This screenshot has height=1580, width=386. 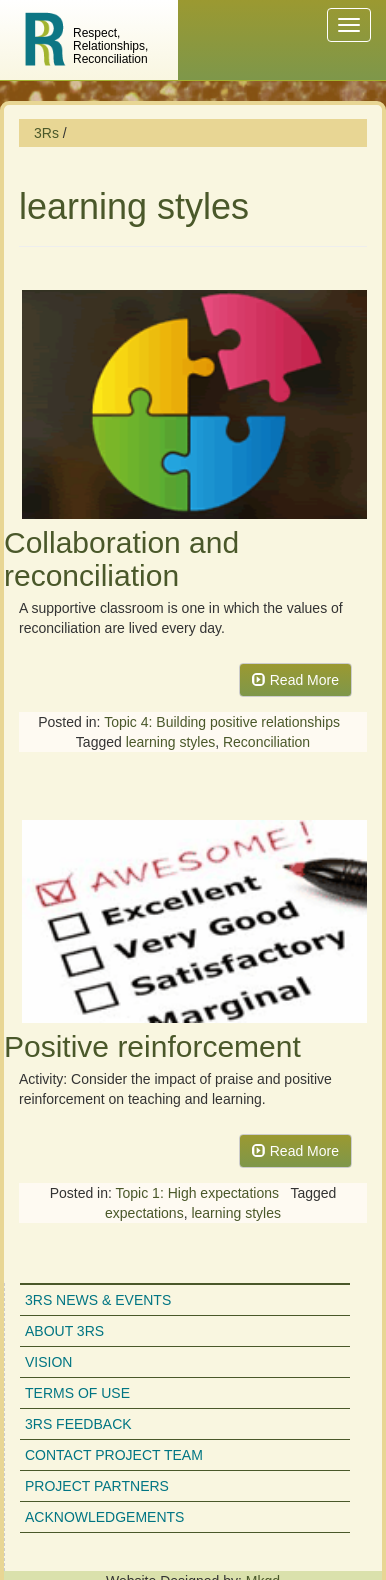 I want to click on Topic 4: Building positive relationships, so click(x=222, y=722).